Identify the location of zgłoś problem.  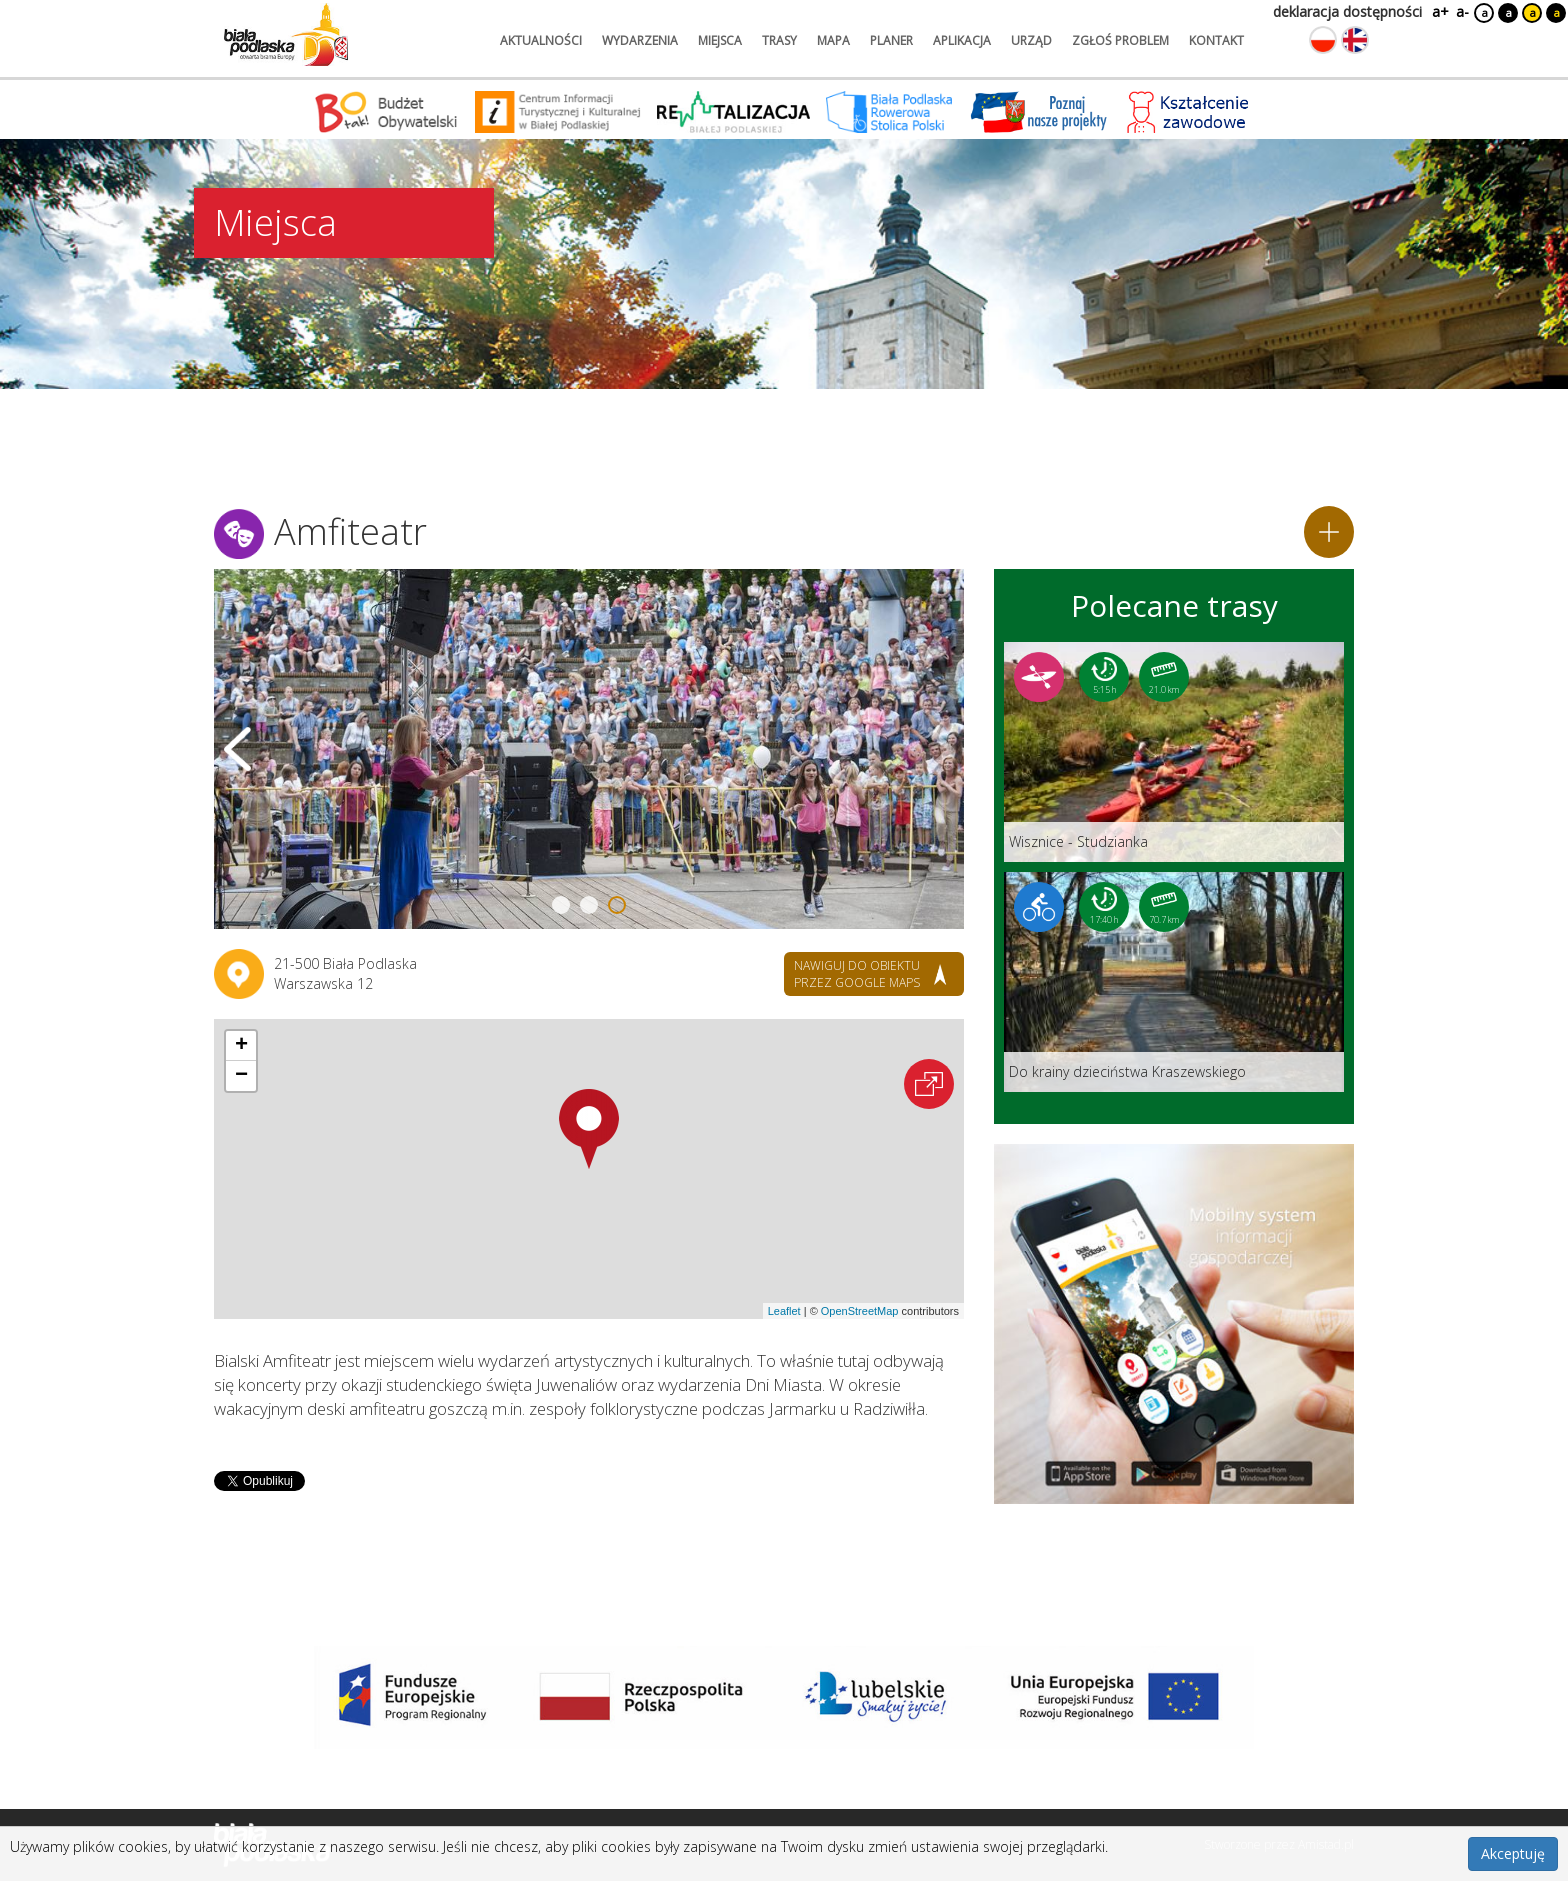
(1120, 40).